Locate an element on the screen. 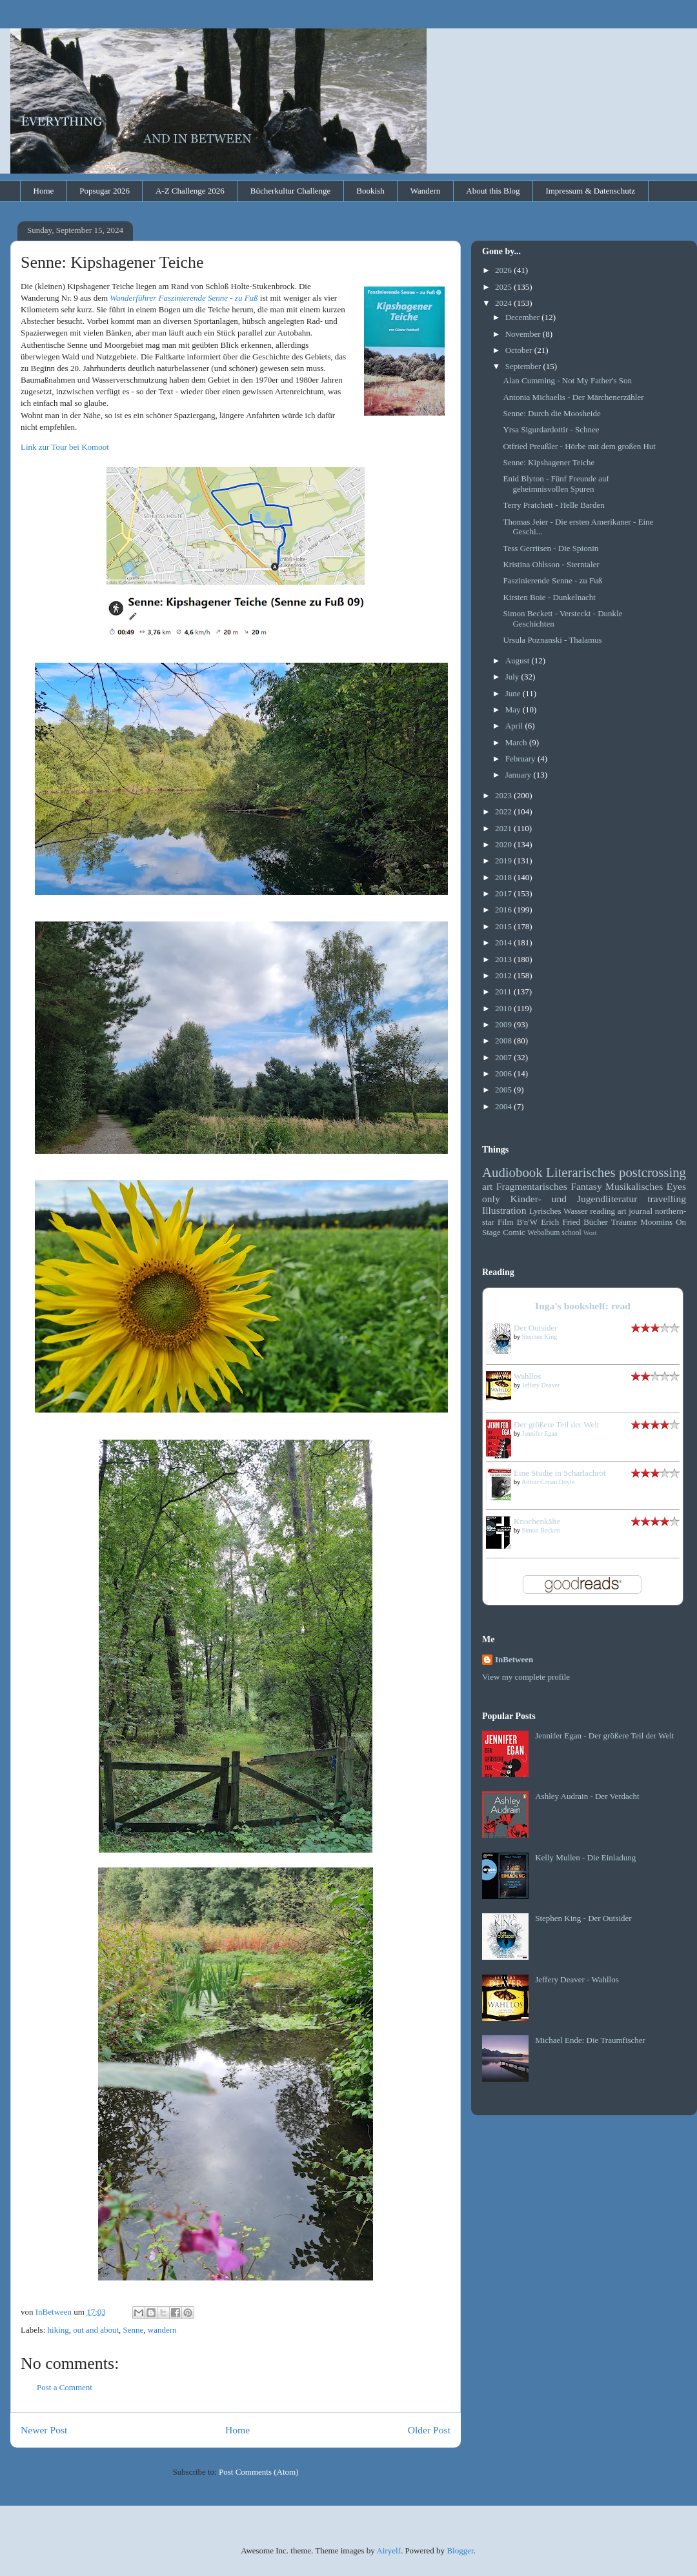  Wahllos is located at coordinates (527, 1376).